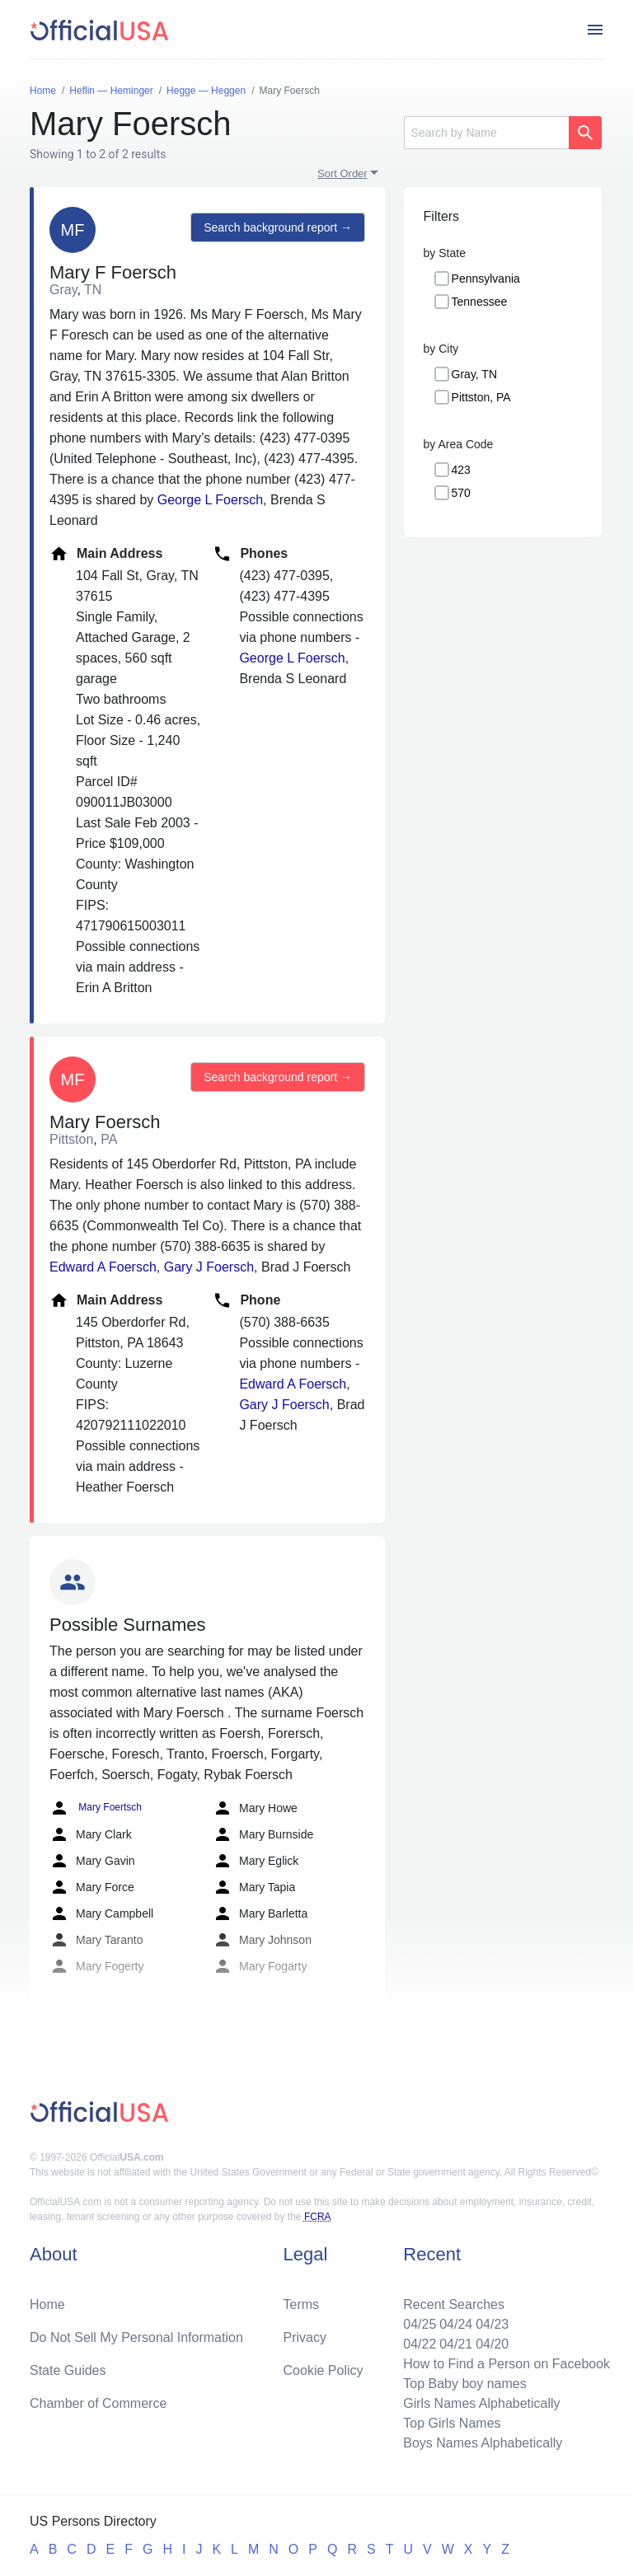 The width and height of the screenshot is (633, 2576). Describe the element at coordinates (461, 469) in the screenshot. I see `423` at that location.